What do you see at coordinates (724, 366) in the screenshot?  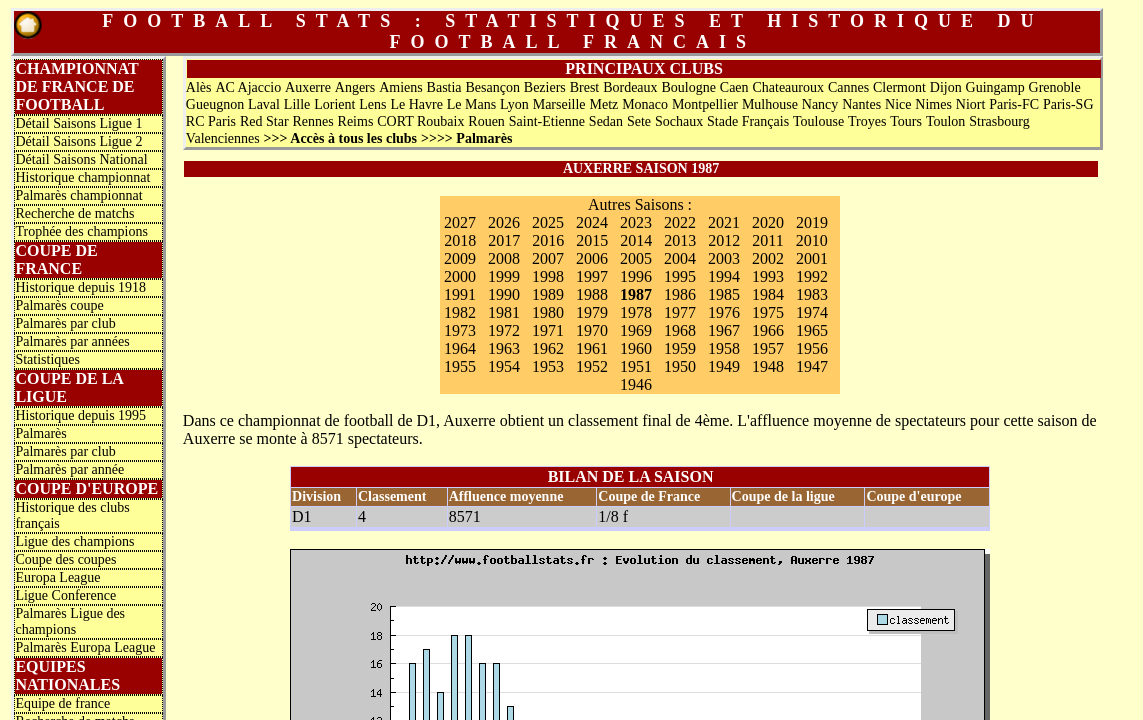 I see `1949` at bounding box center [724, 366].